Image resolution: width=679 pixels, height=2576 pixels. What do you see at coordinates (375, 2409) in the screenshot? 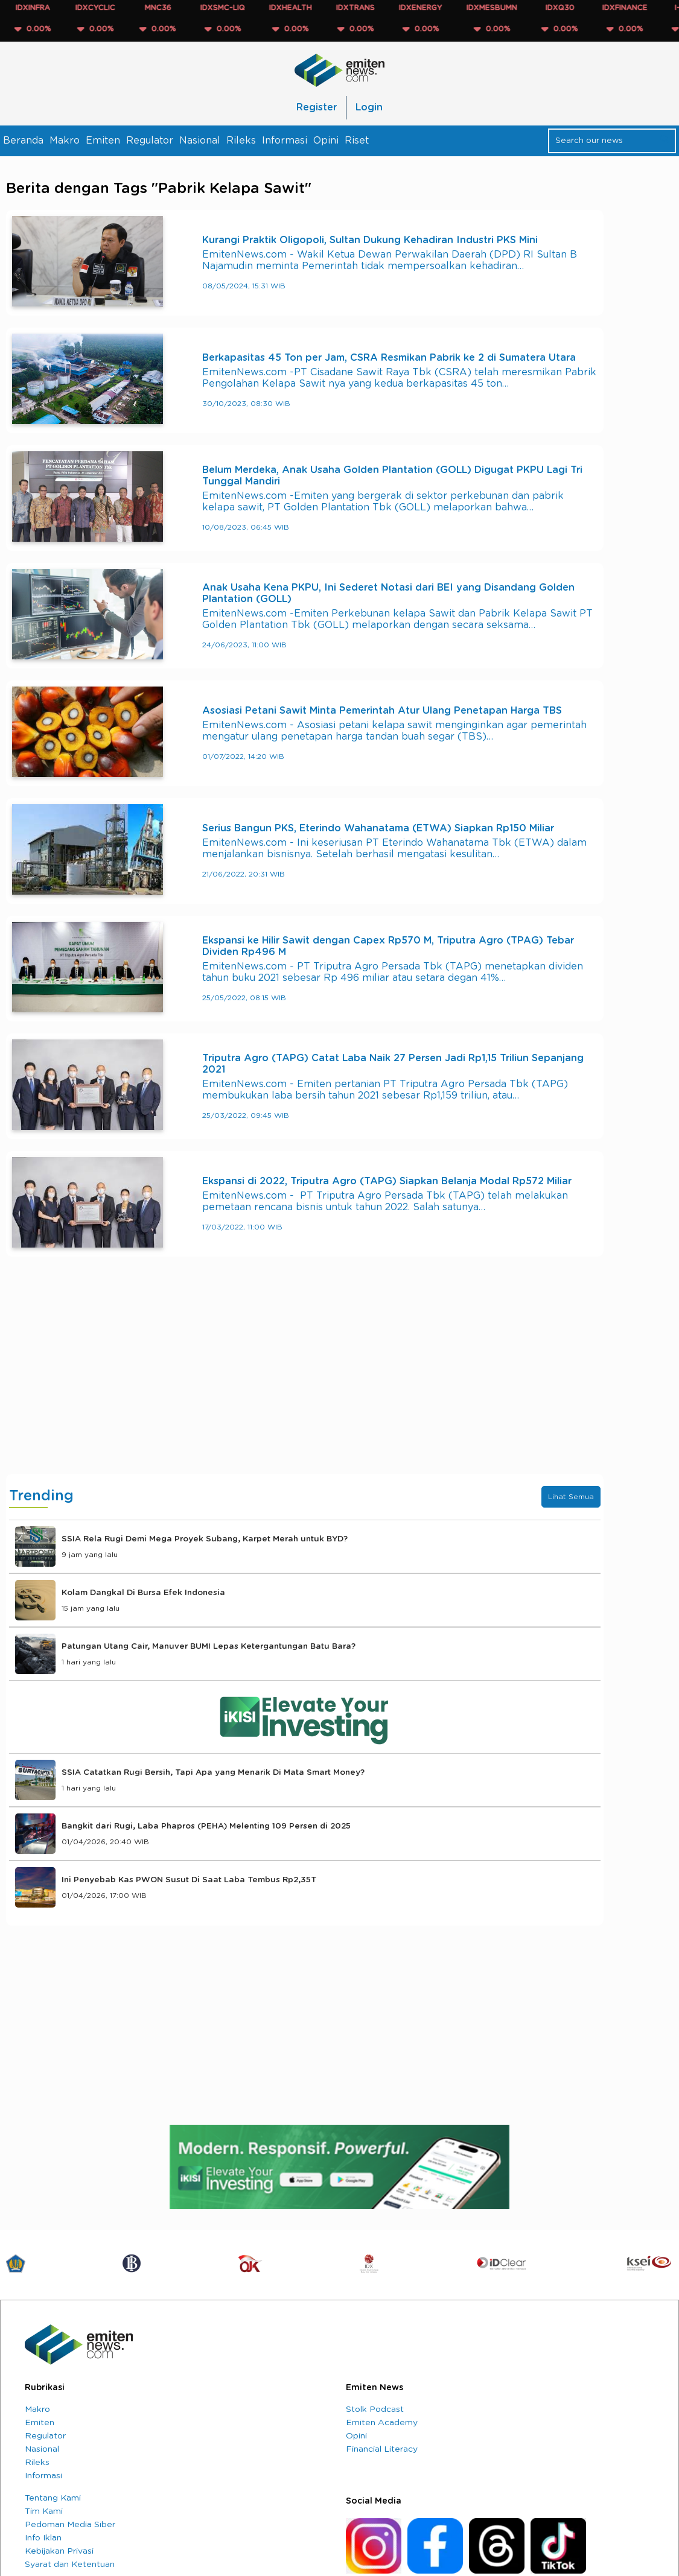
I see `Stolk Podcast` at bounding box center [375, 2409].